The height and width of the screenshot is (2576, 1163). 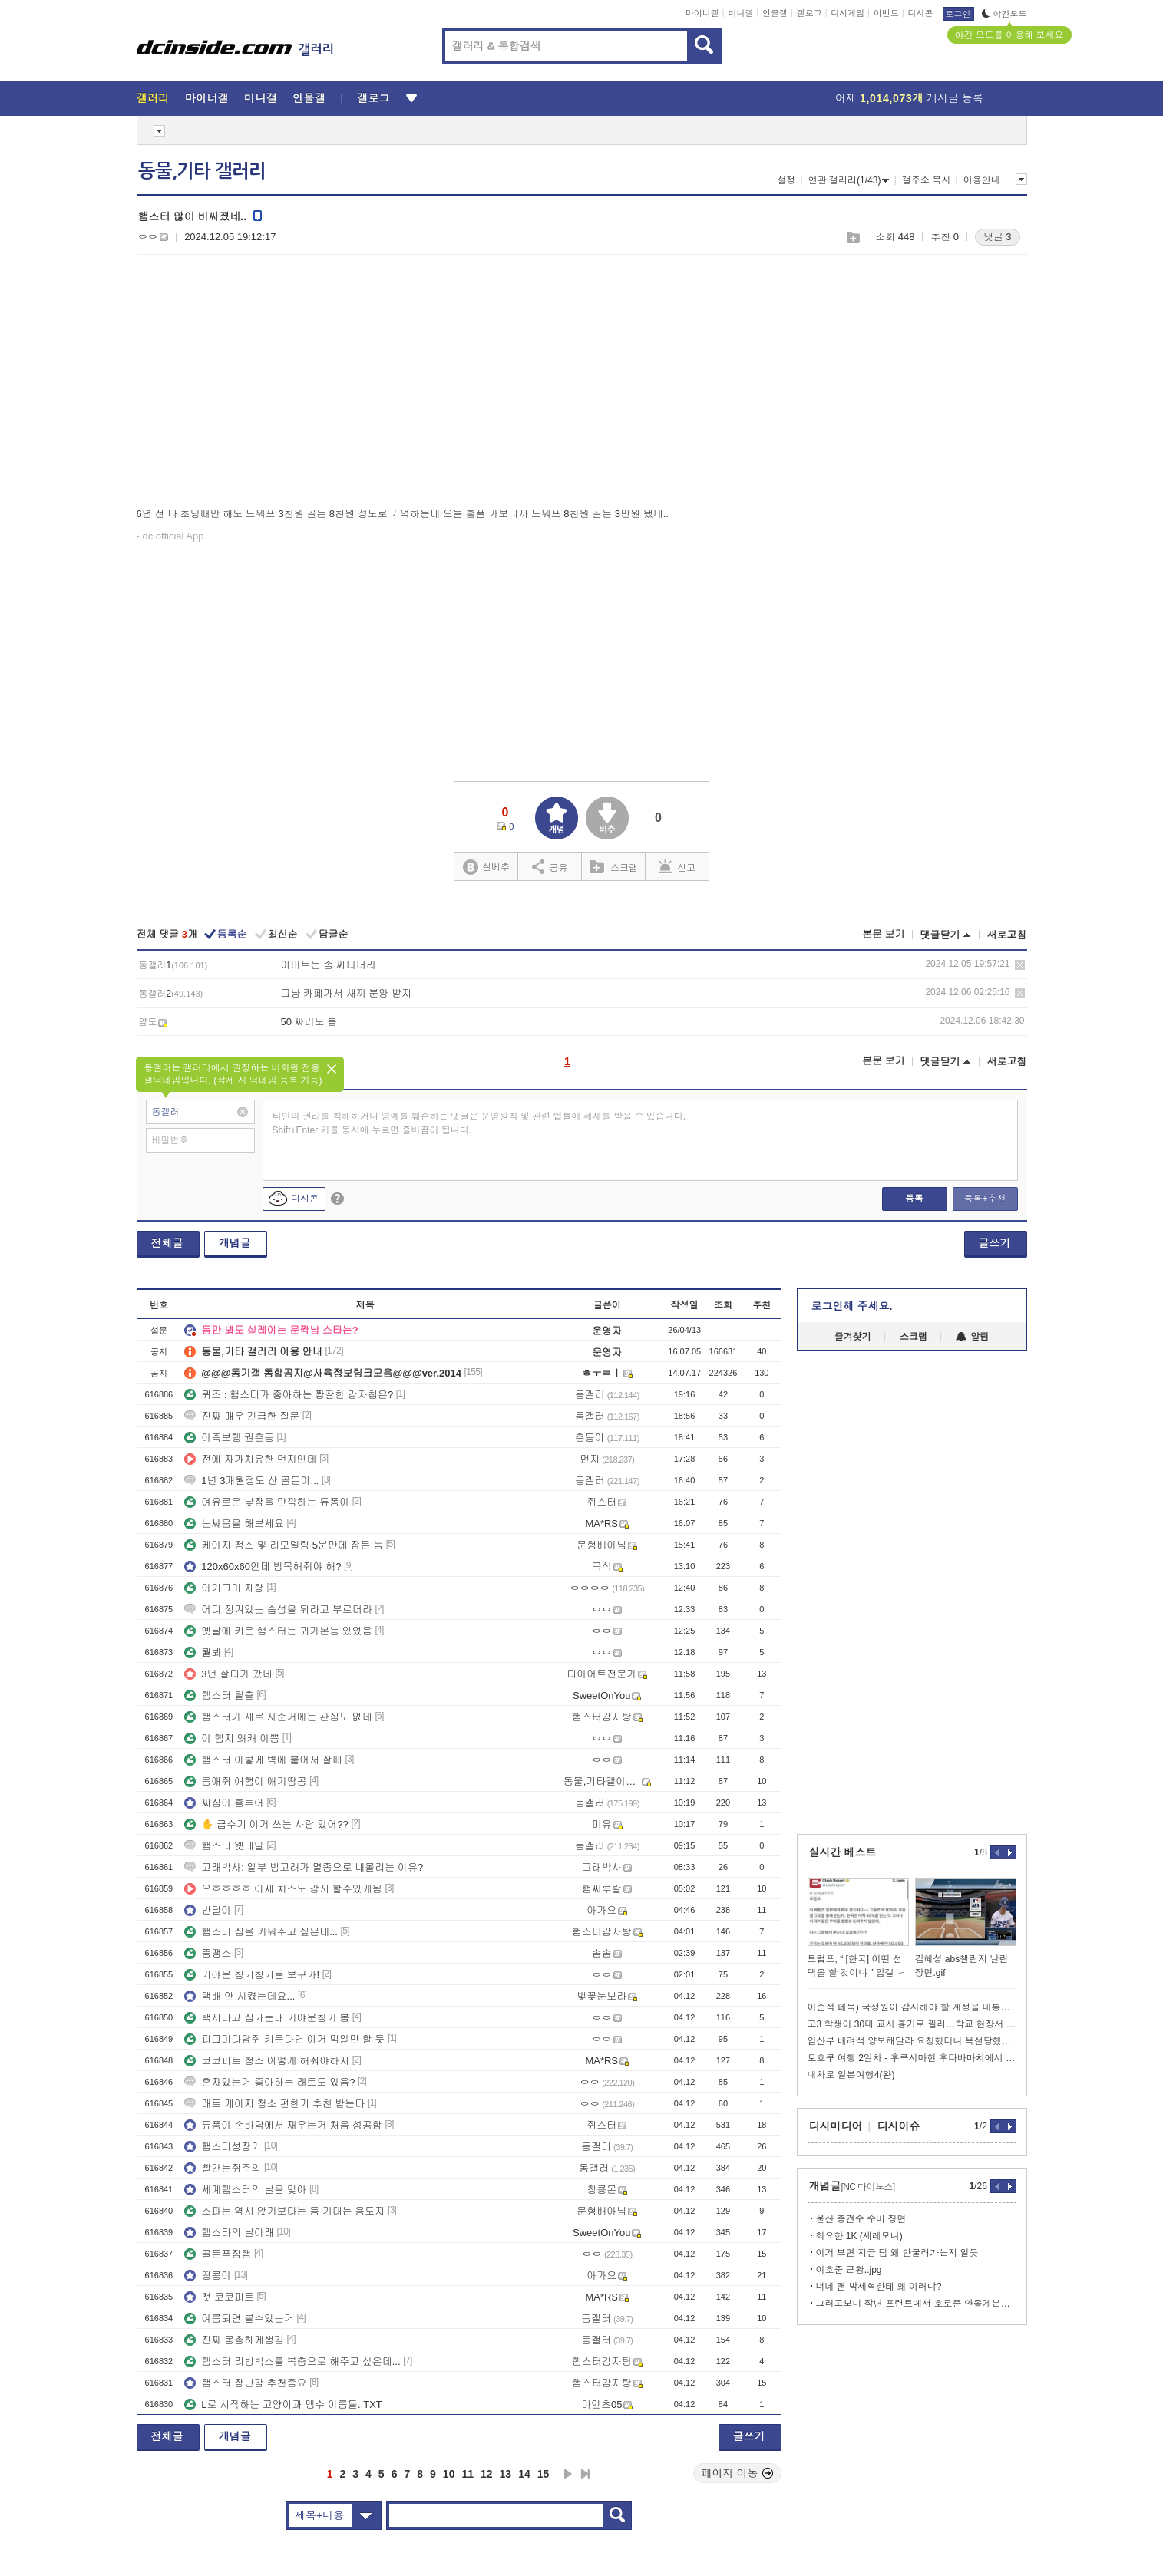 I want to click on 뚱땡스, so click(x=207, y=1953).